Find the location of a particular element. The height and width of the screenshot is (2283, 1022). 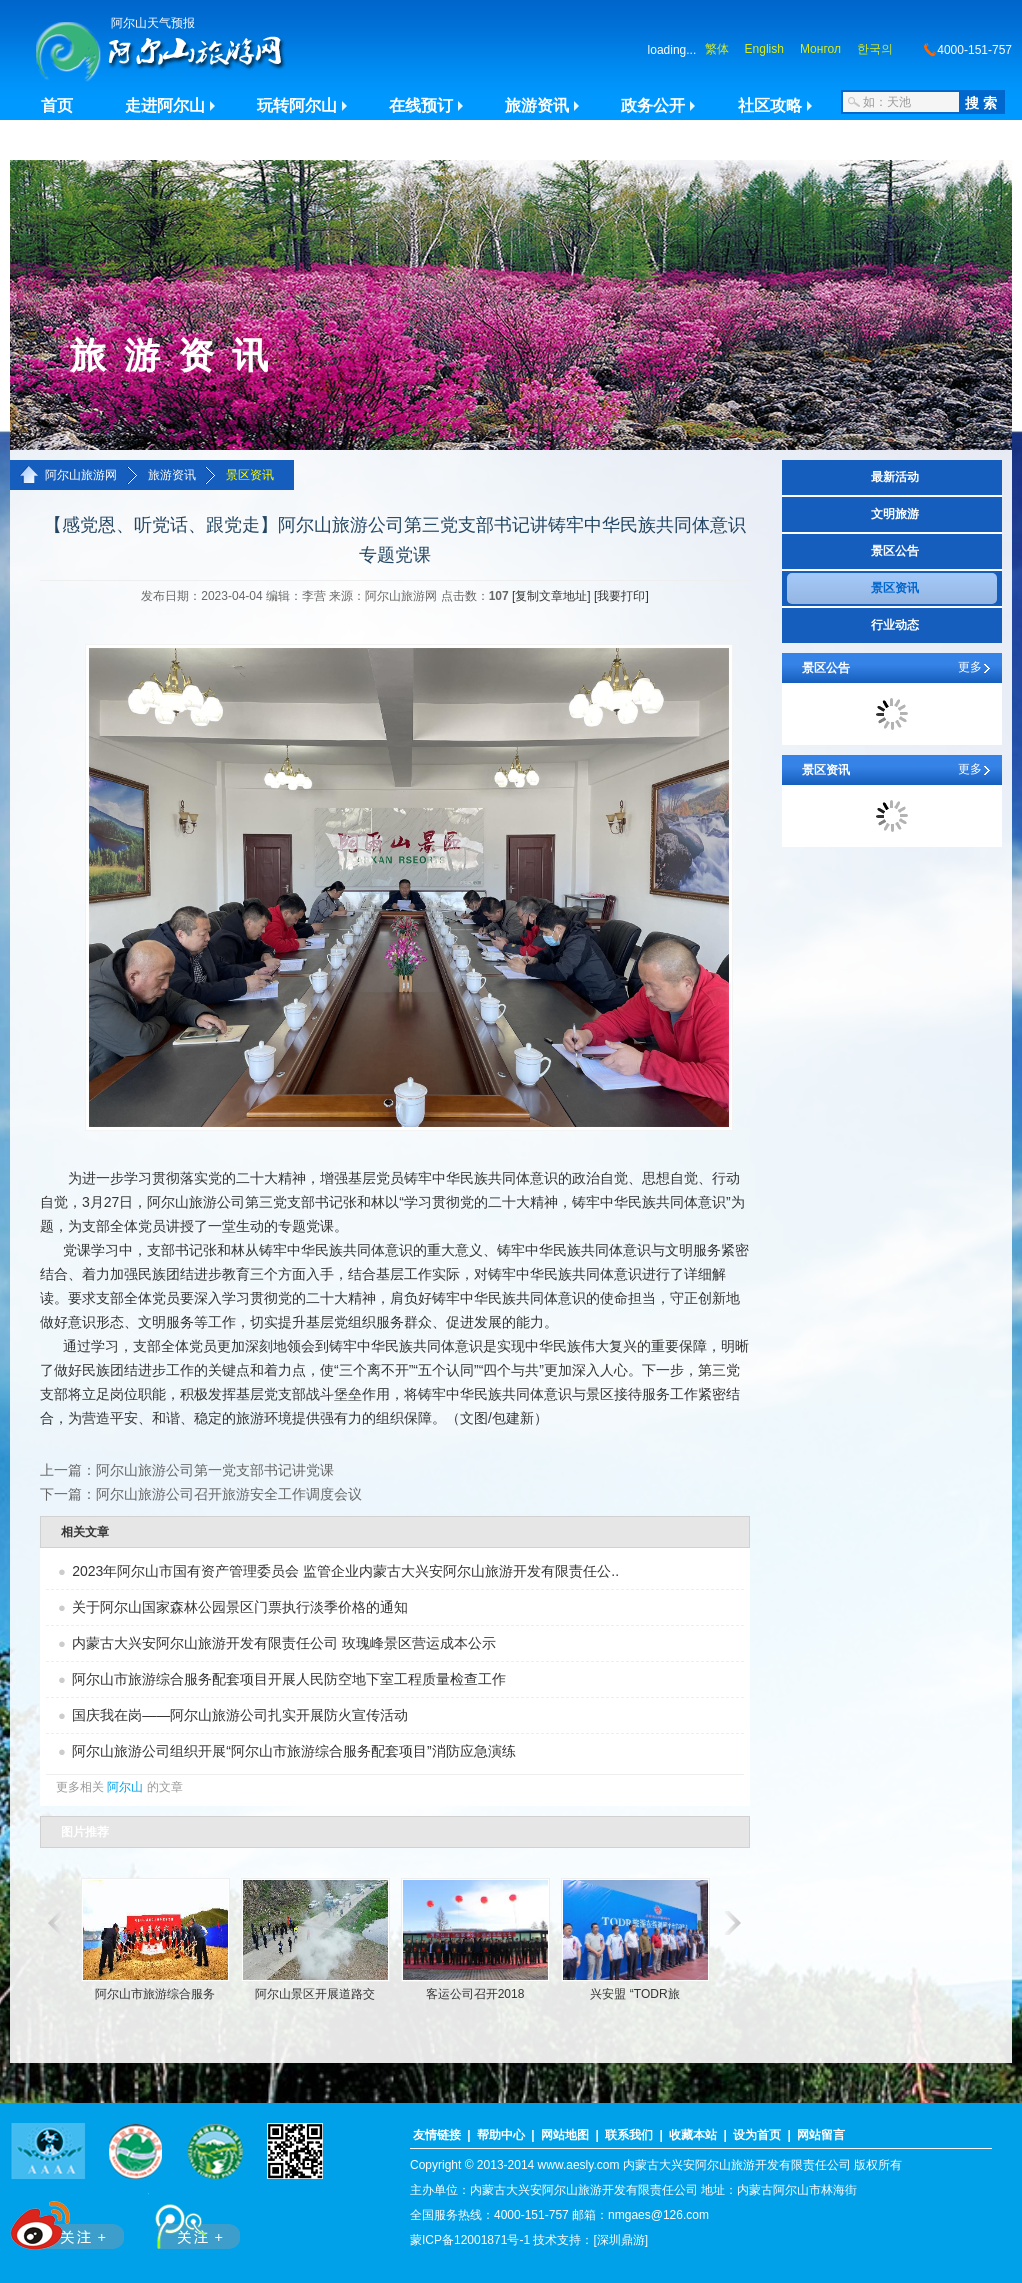

走进阿尔山 is located at coordinates (165, 105).